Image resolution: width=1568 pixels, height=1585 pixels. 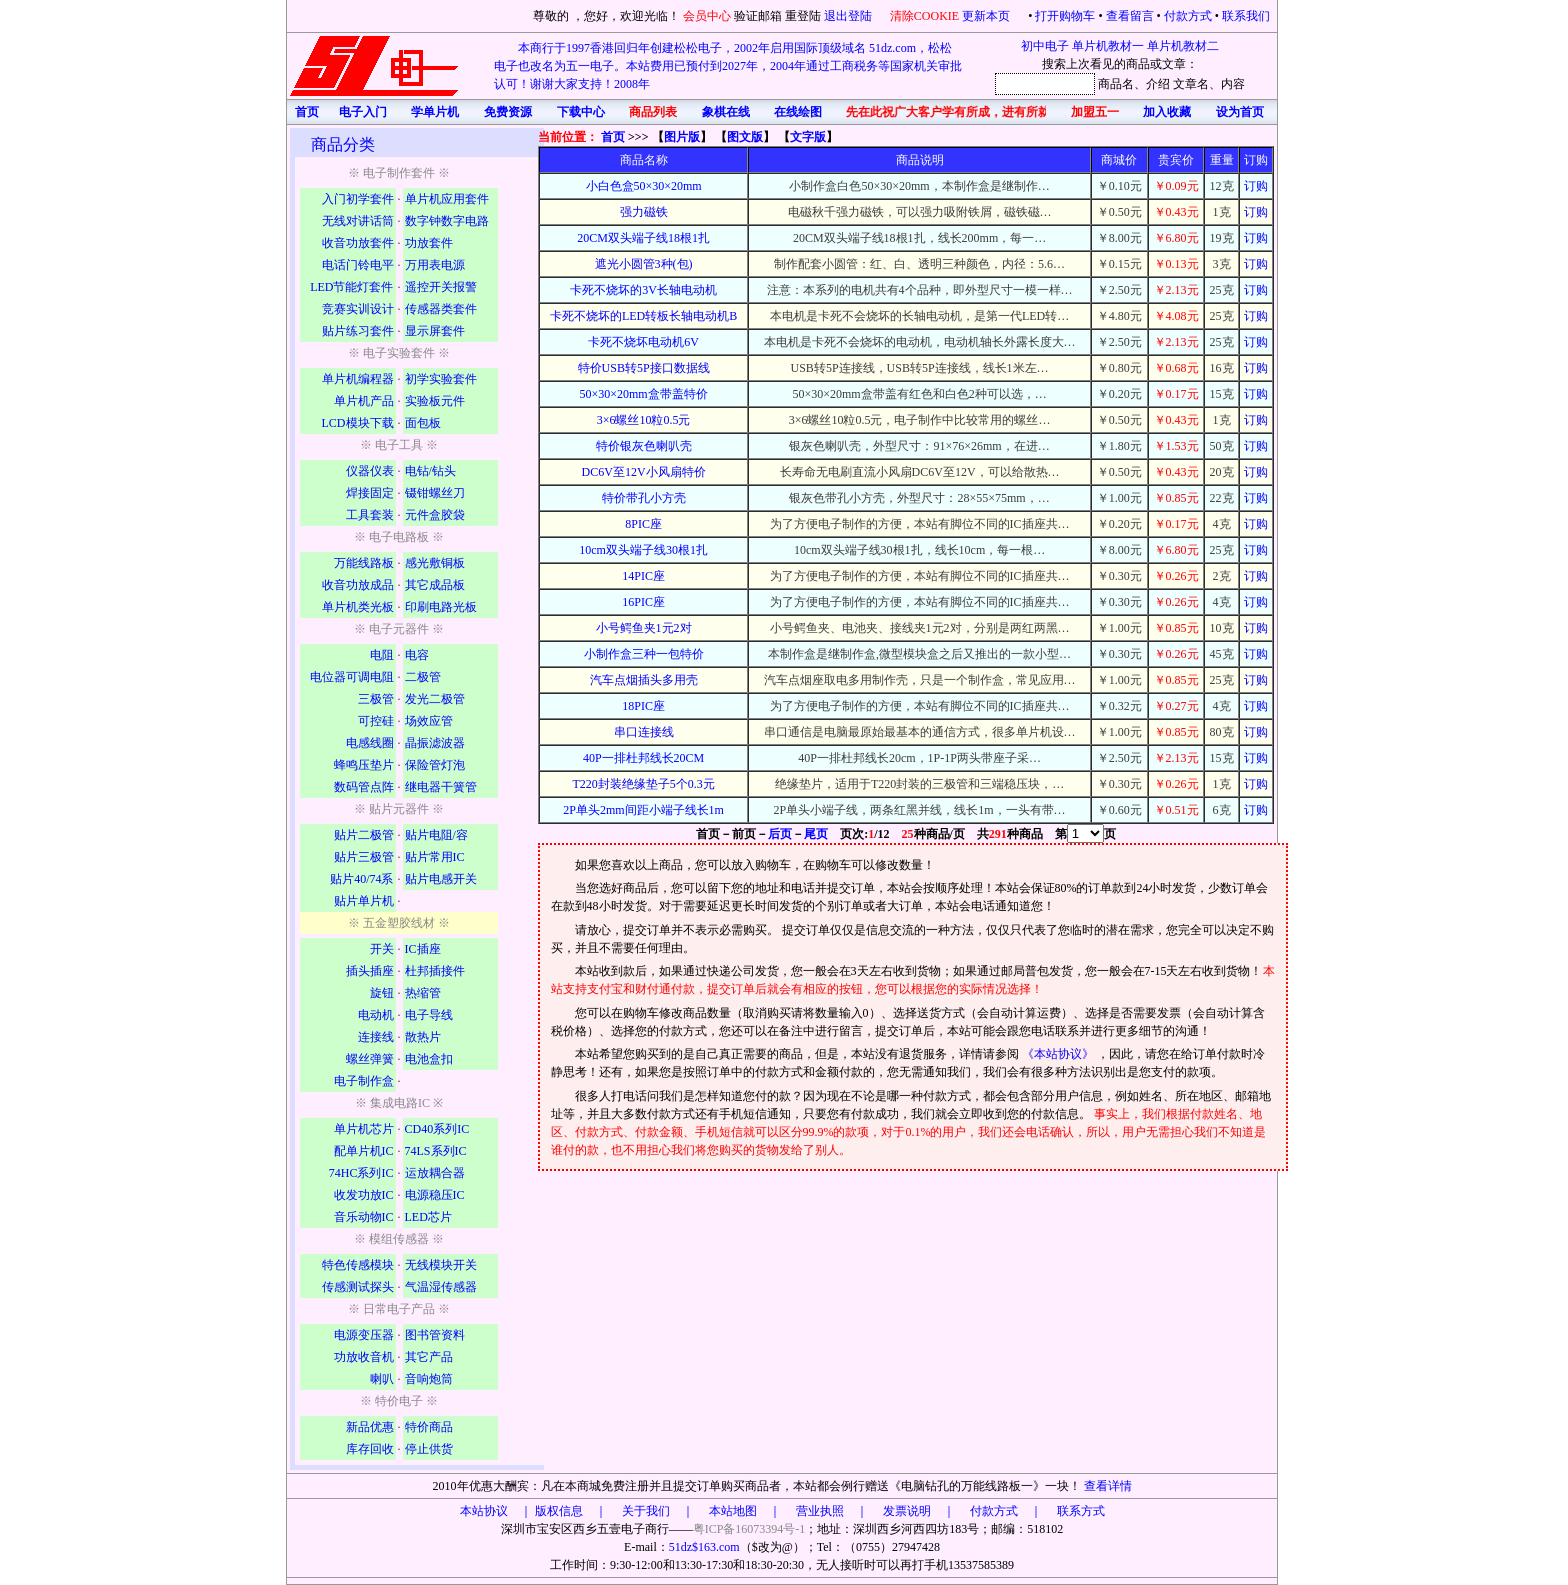 What do you see at coordinates (370, 1427) in the screenshot?
I see `新品优惠` at bounding box center [370, 1427].